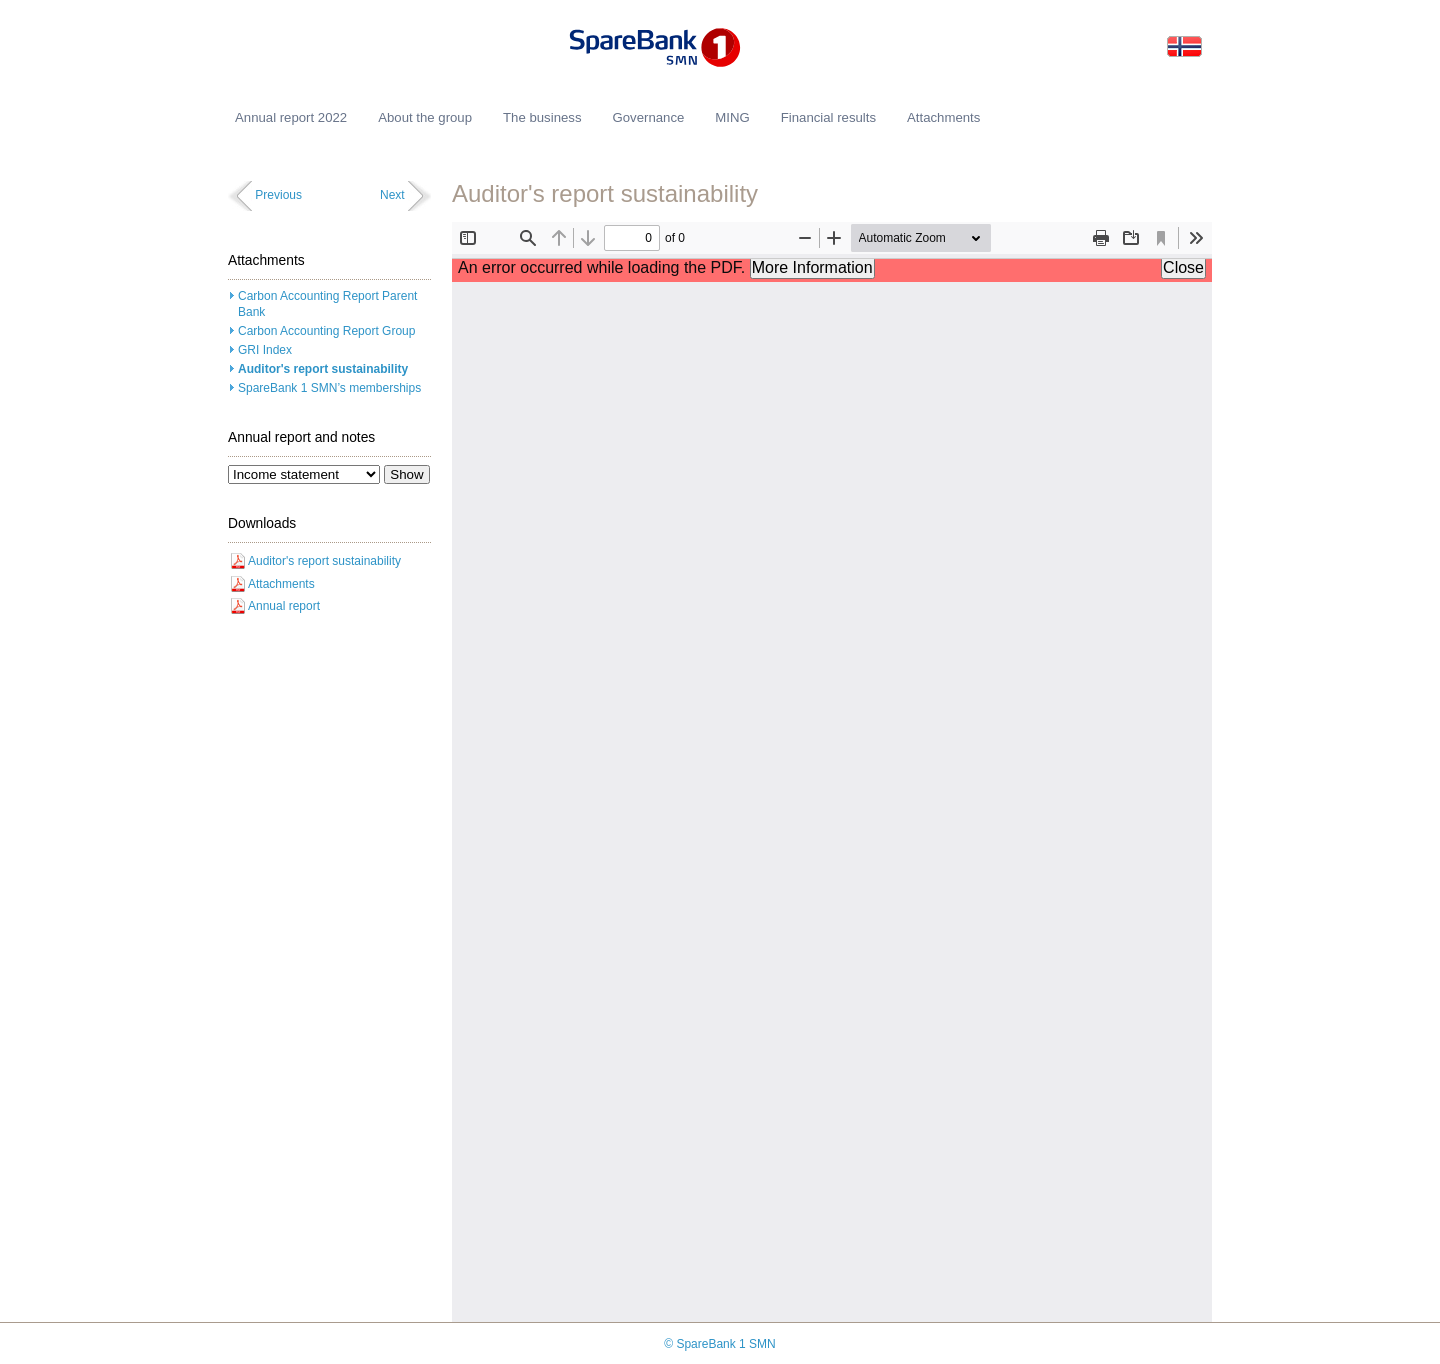  I want to click on MING, so click(732, 117).